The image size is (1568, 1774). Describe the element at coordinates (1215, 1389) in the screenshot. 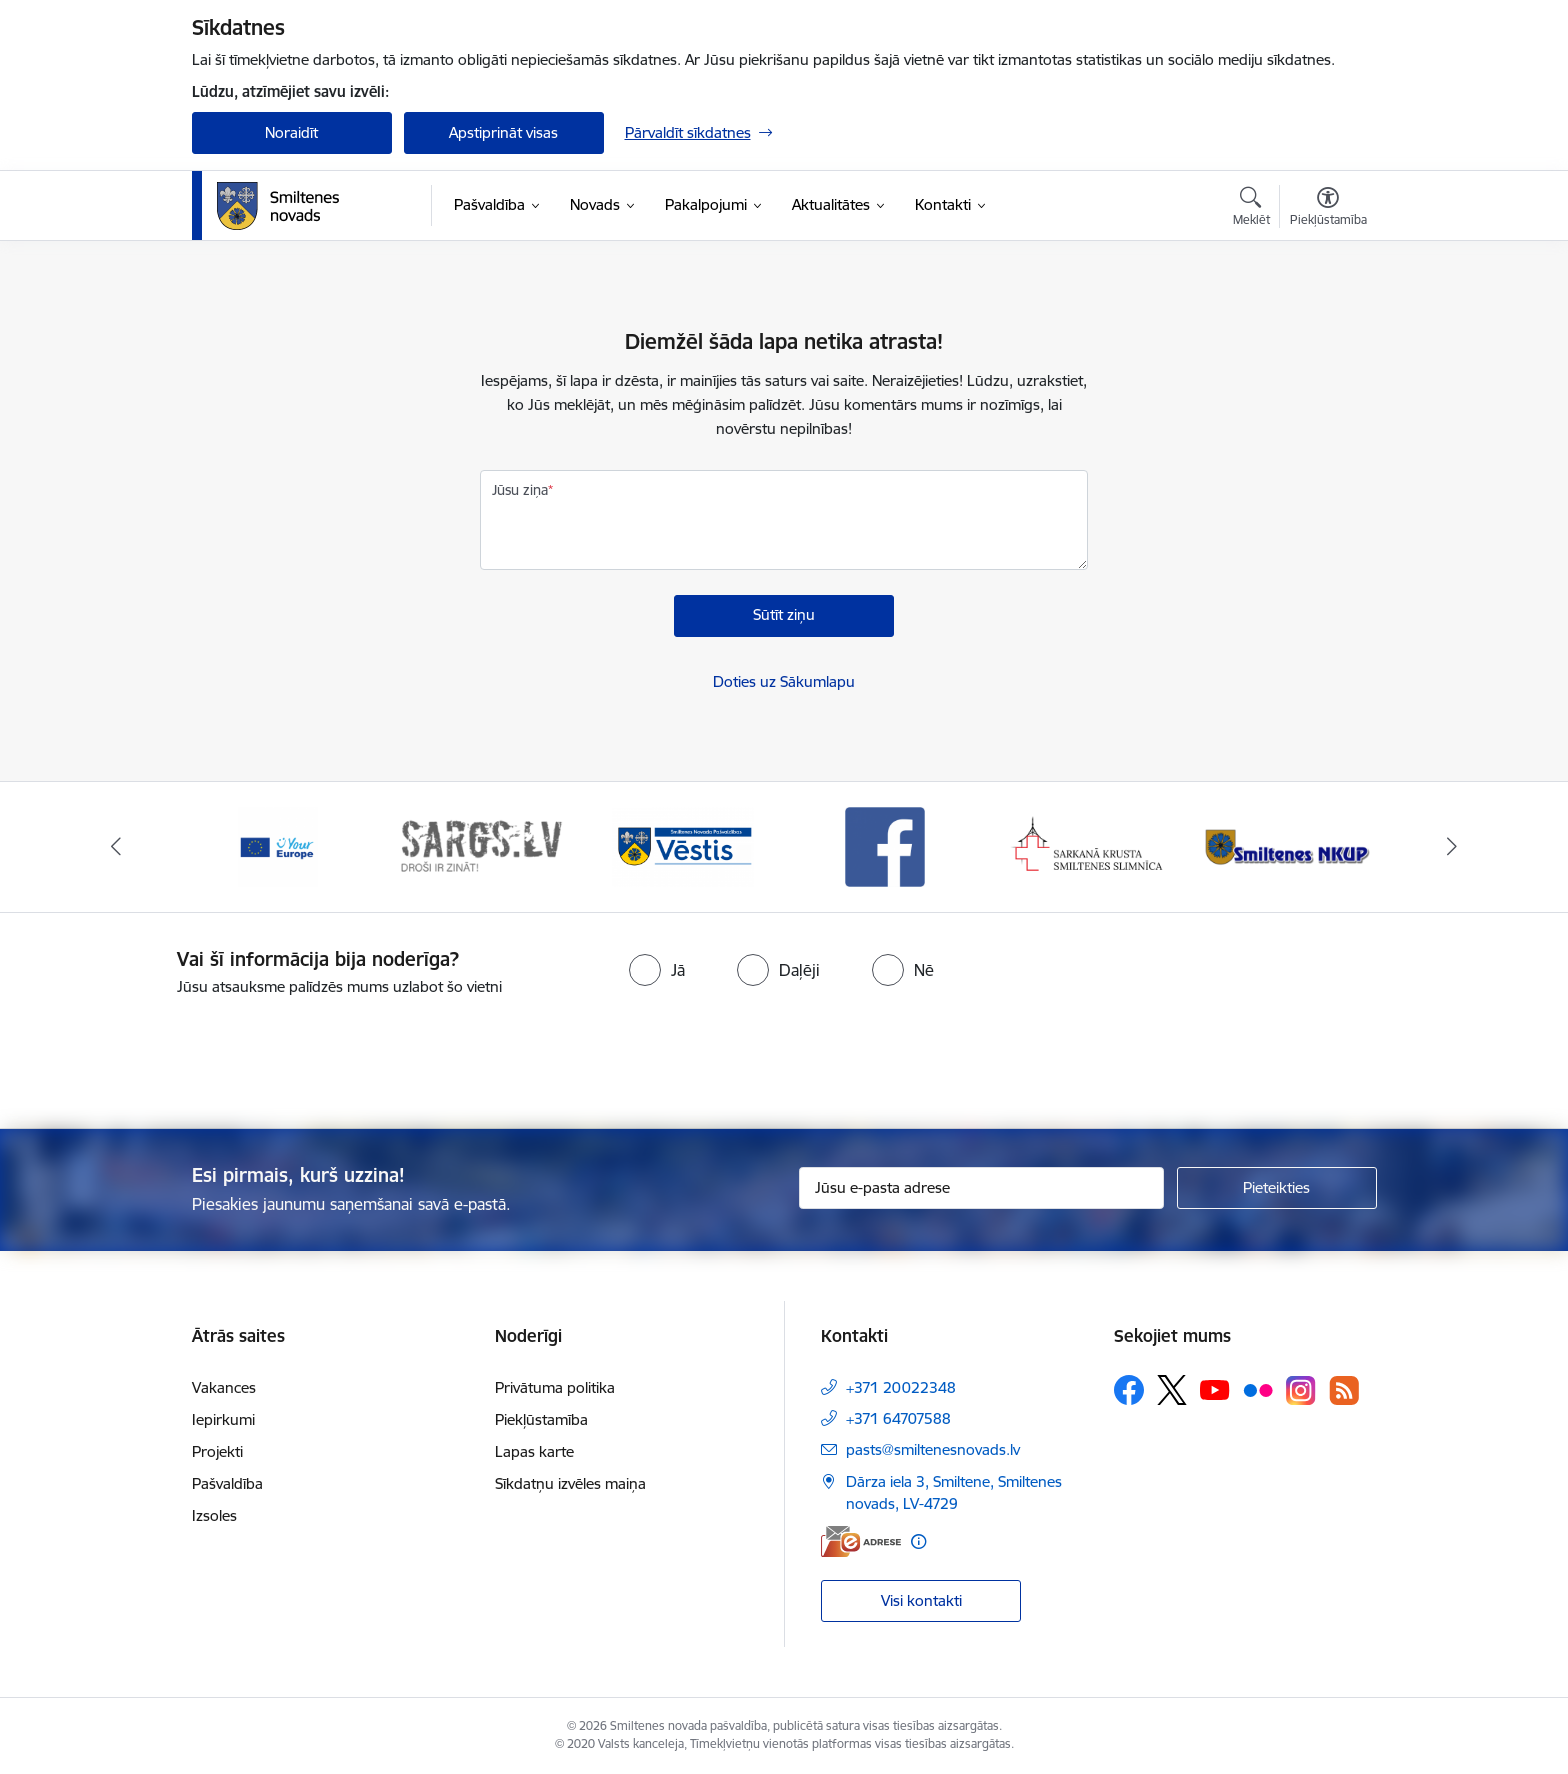

I see `[Sekojiet mums Youtube]` at that location.